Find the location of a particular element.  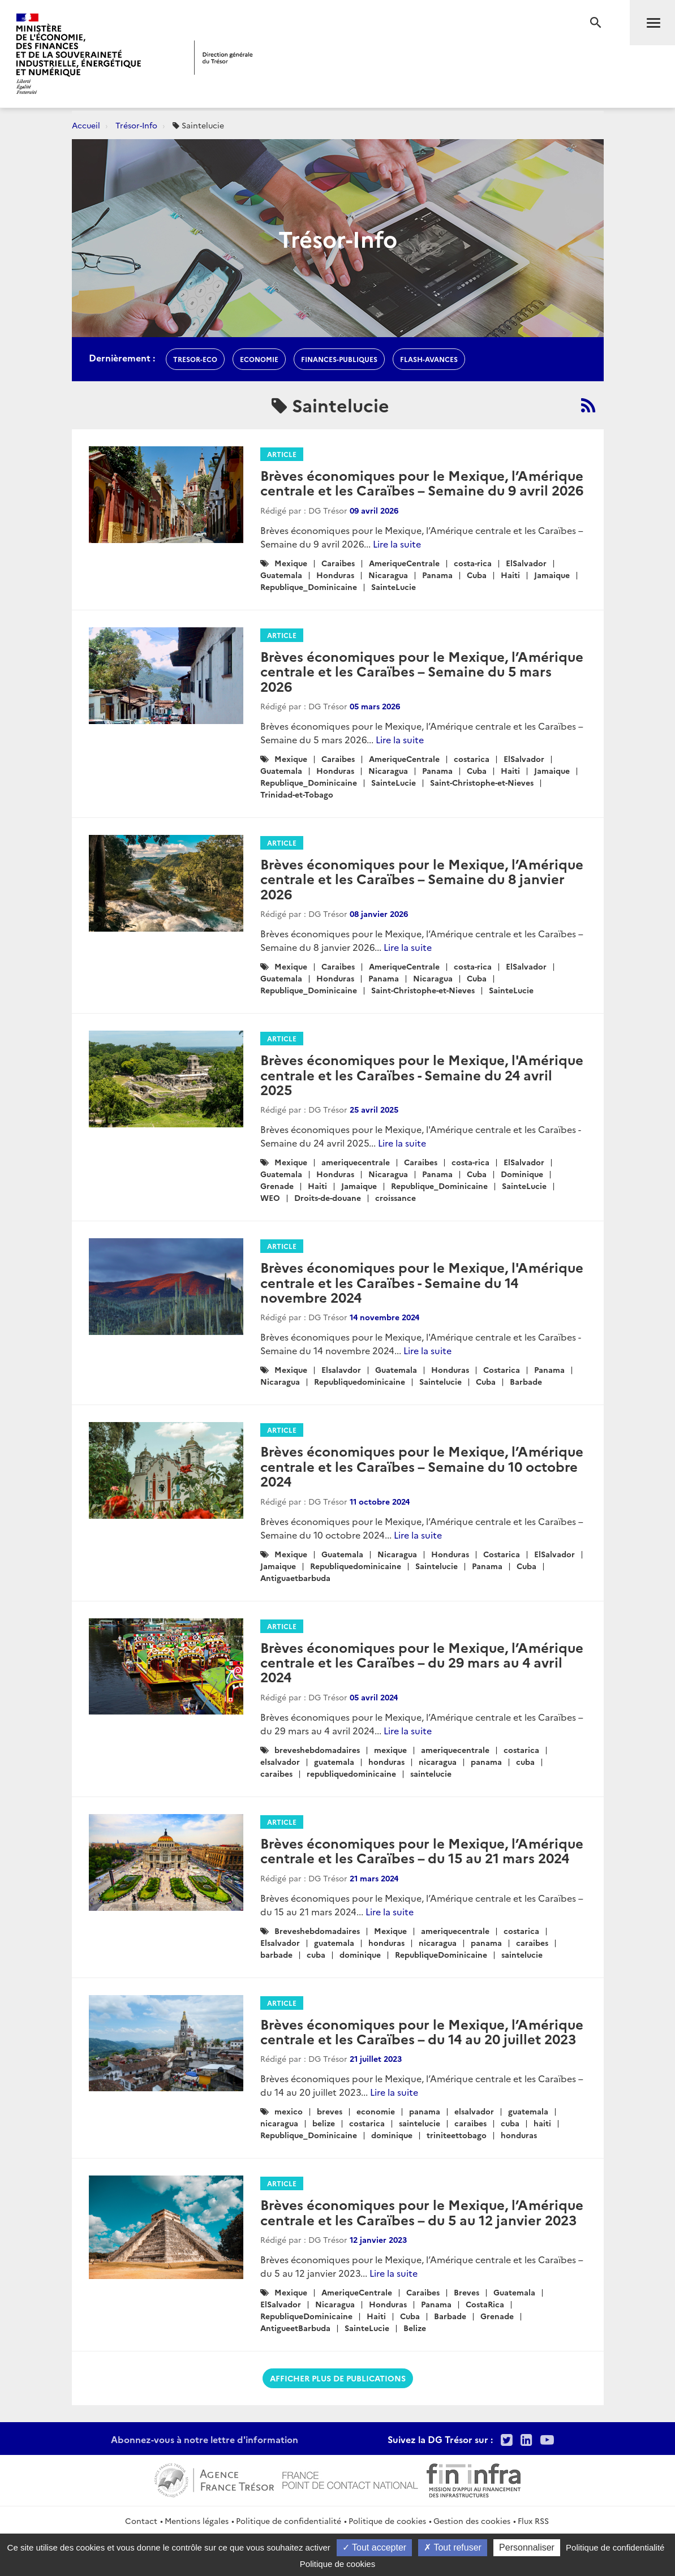

Cuba is located at coordinates (477, 574).